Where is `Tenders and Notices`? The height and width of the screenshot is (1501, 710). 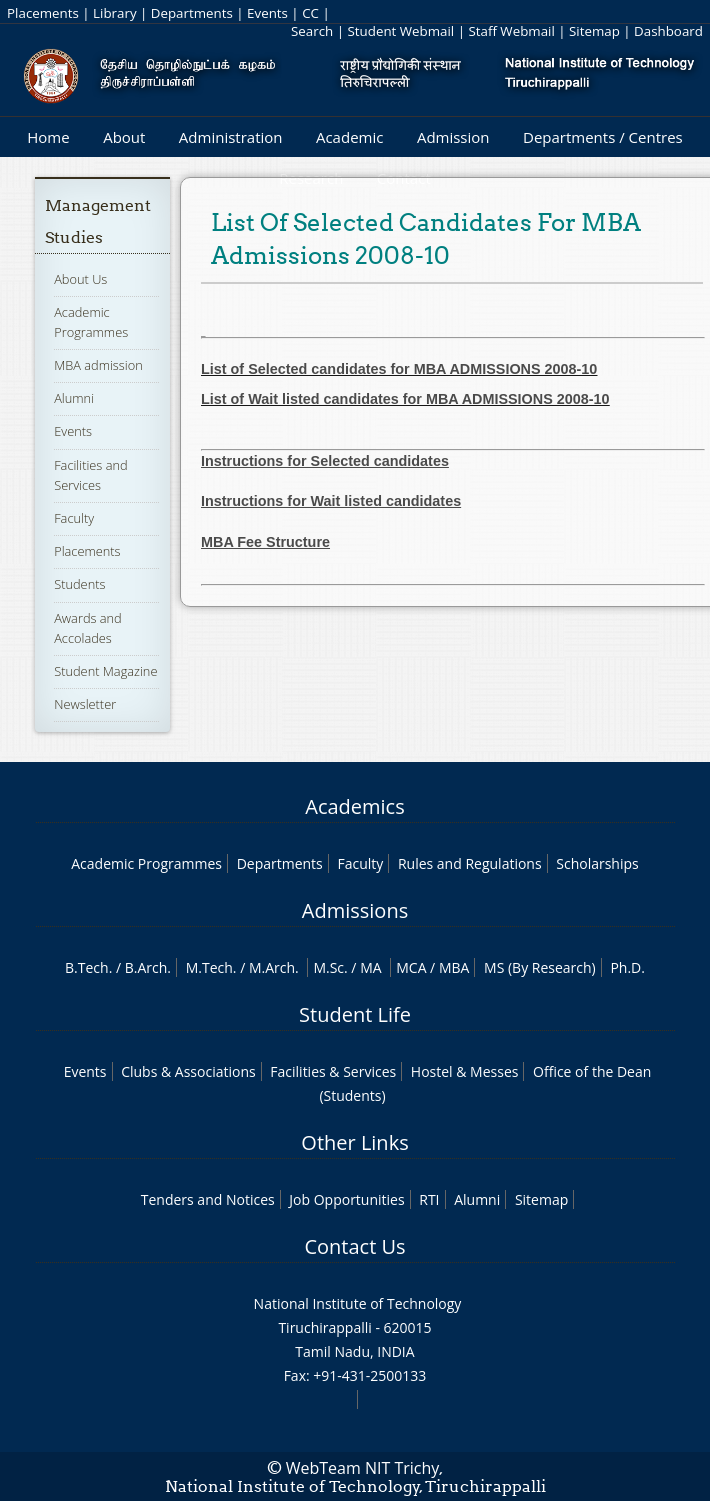
Tenders and Notices is located at coordinates (208, 1199).